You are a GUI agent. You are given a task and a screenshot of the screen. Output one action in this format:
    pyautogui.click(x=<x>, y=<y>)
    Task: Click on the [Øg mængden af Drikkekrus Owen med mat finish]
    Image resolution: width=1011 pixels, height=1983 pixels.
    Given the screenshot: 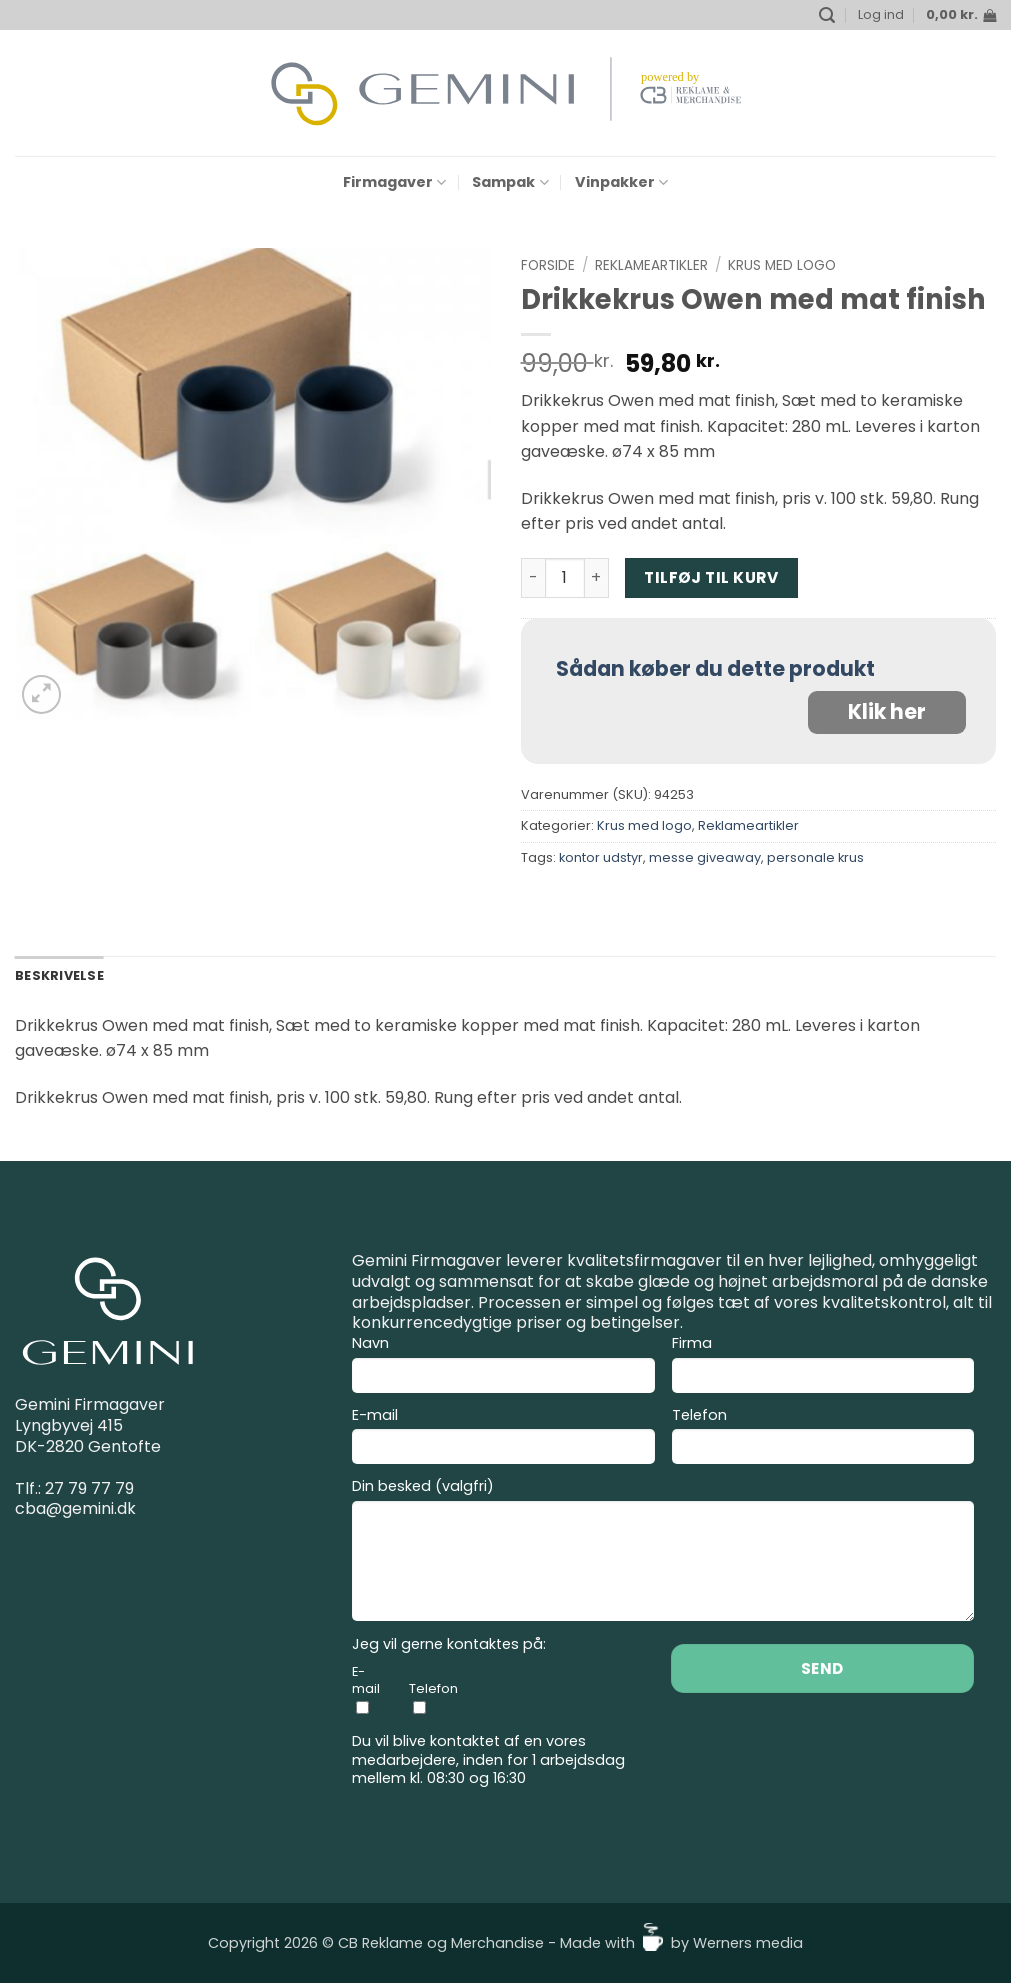 What is the action you would take?
    pyautogui.click(x=597, y=578)
    